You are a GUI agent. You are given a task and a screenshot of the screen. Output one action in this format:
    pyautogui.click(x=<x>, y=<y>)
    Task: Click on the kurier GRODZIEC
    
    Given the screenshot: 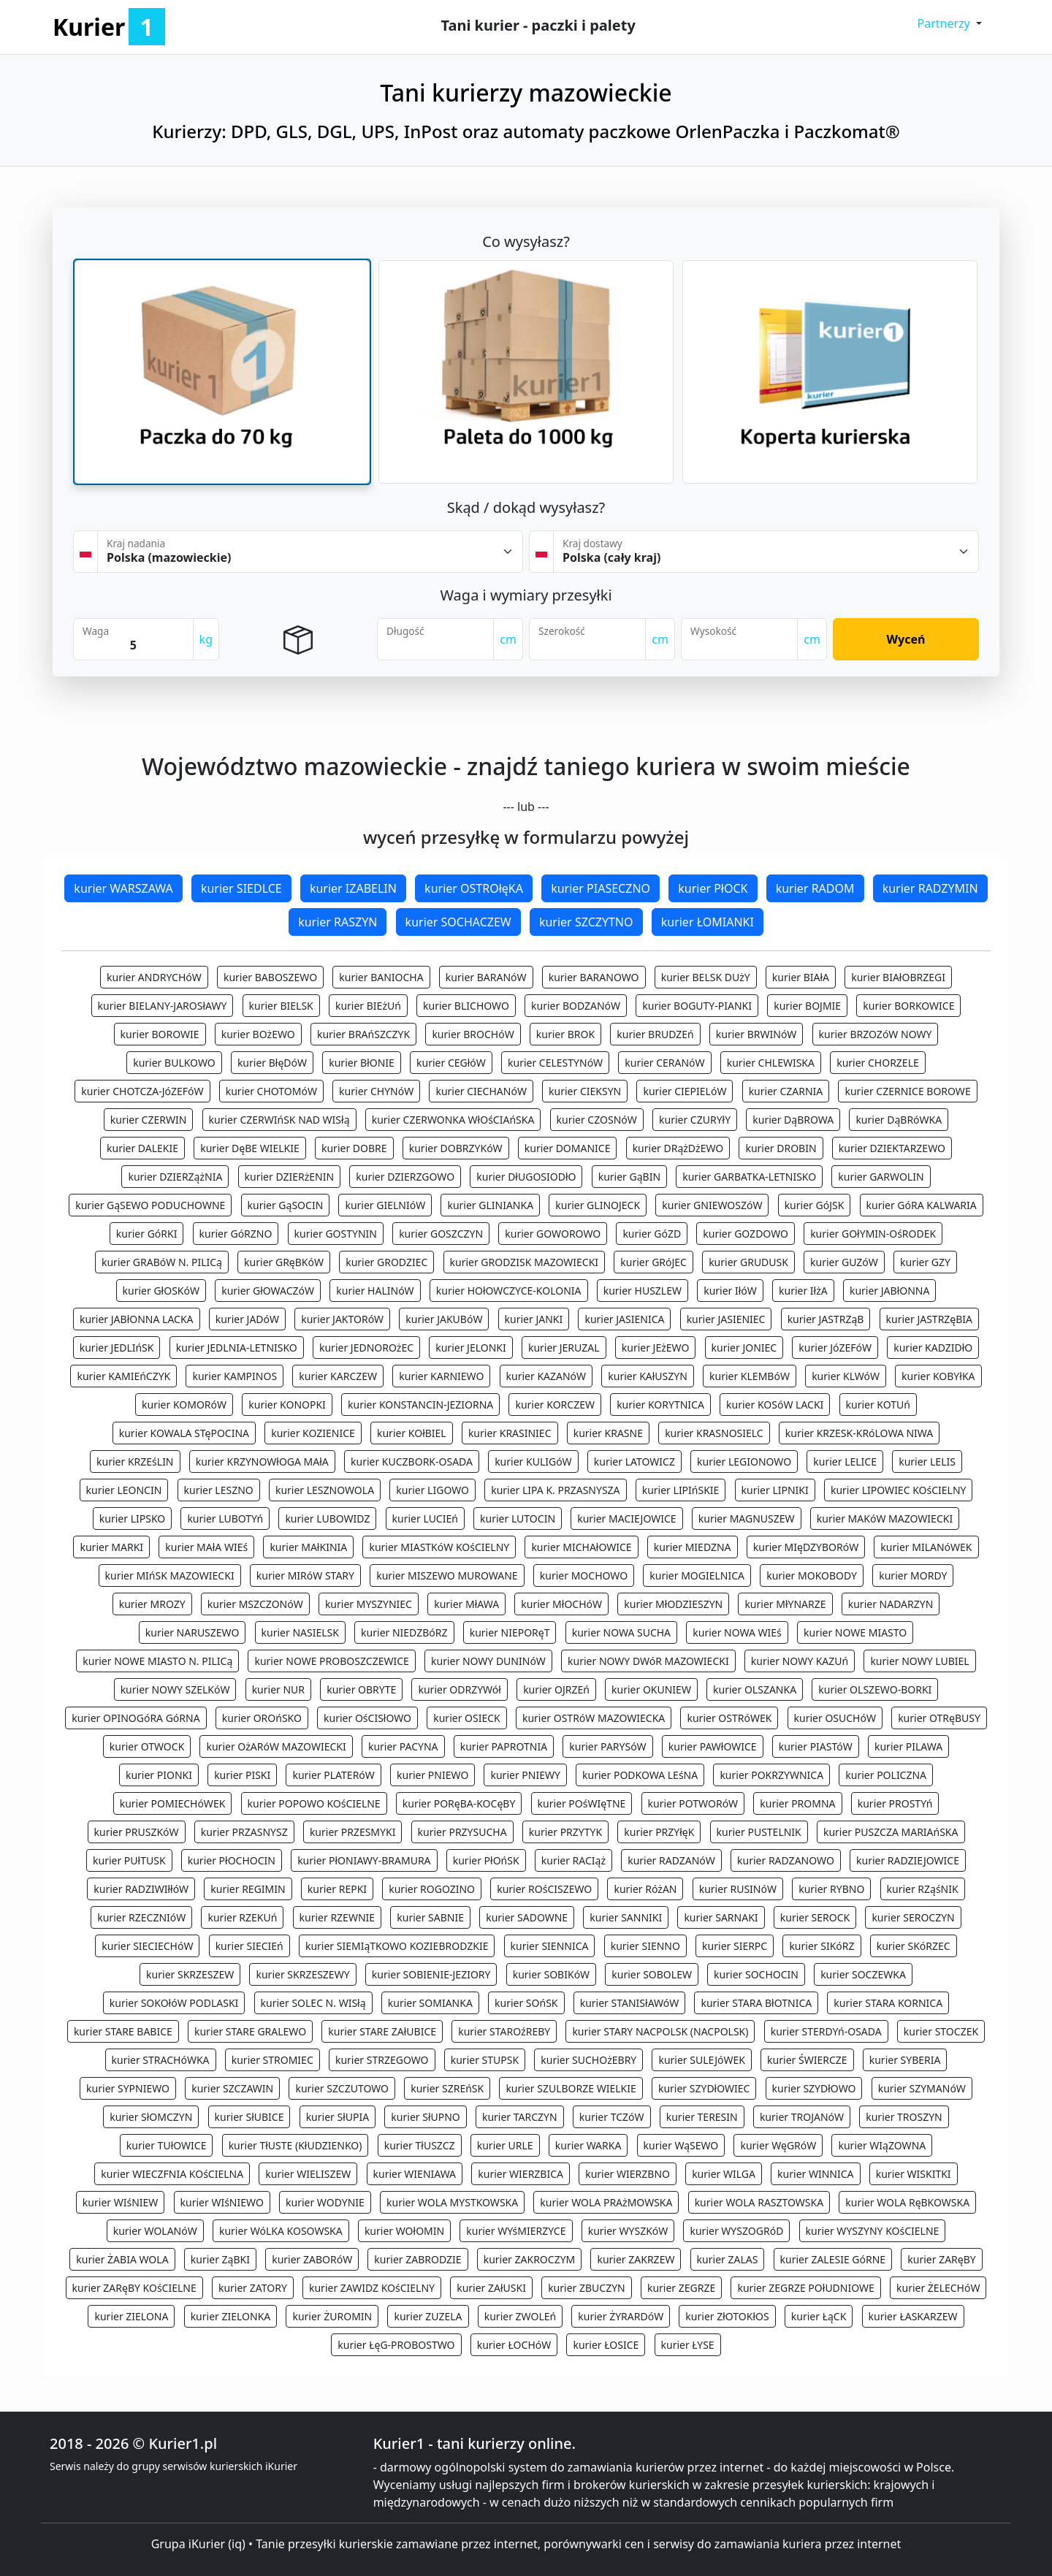 What is the action you would take?
    pyautogui.click(x=386, y=1262)
    